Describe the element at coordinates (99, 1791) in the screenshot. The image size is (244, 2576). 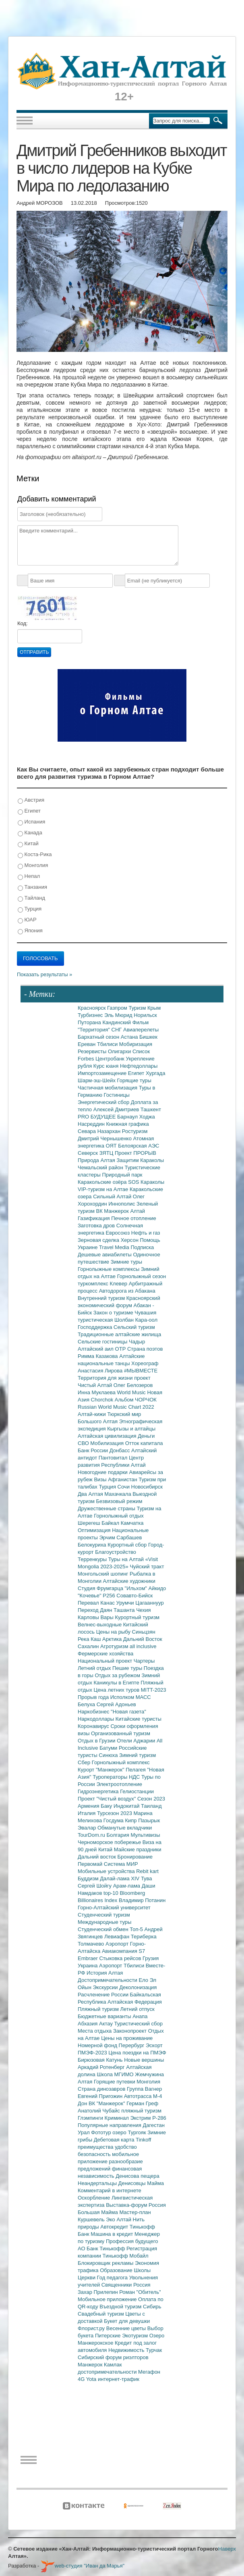
I see `Гидроэнергетика` at that location.